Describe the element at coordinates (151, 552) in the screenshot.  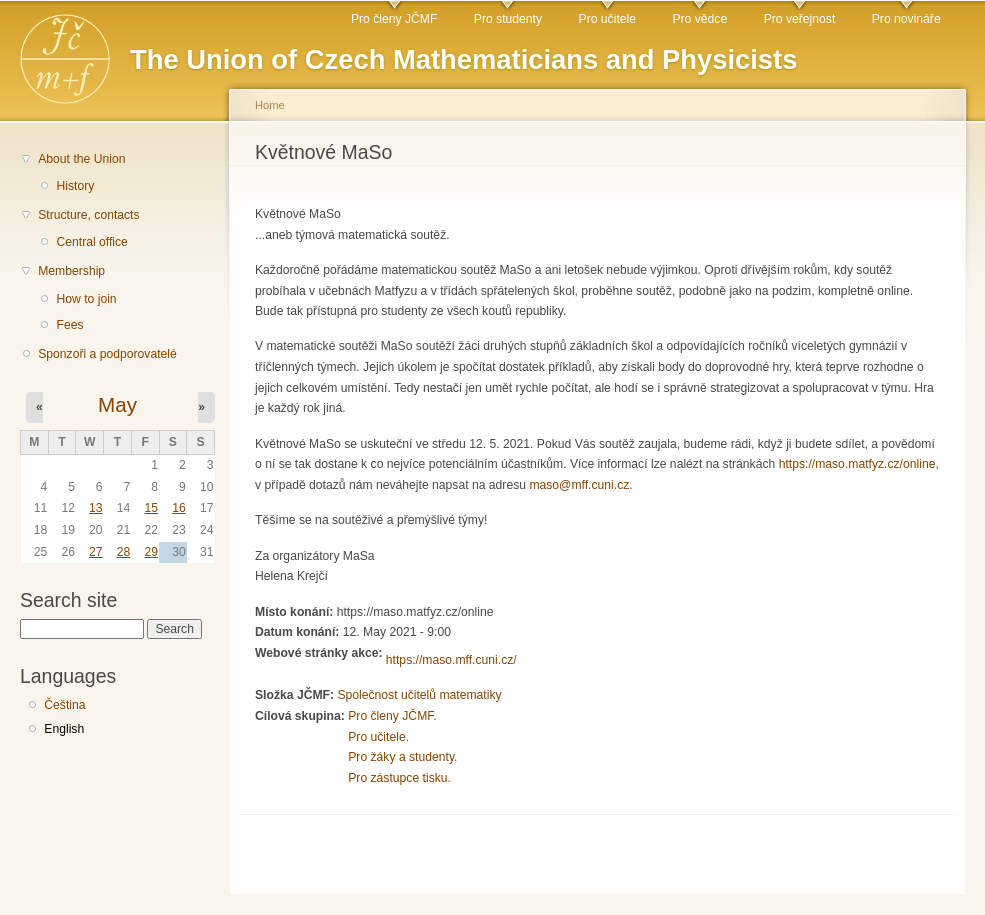
I see `29` at that location.